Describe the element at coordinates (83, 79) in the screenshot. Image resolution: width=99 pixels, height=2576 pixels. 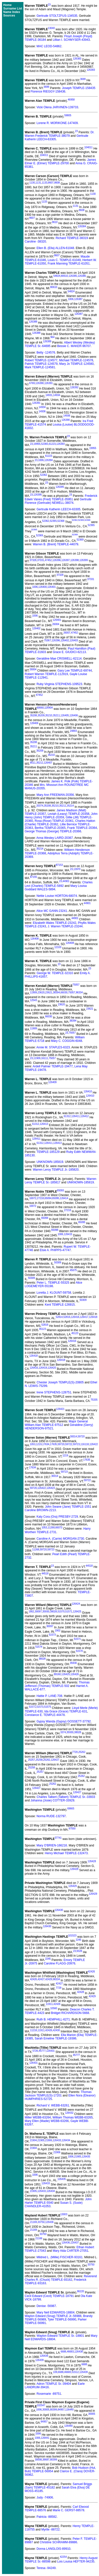
I see `3699` at that location.